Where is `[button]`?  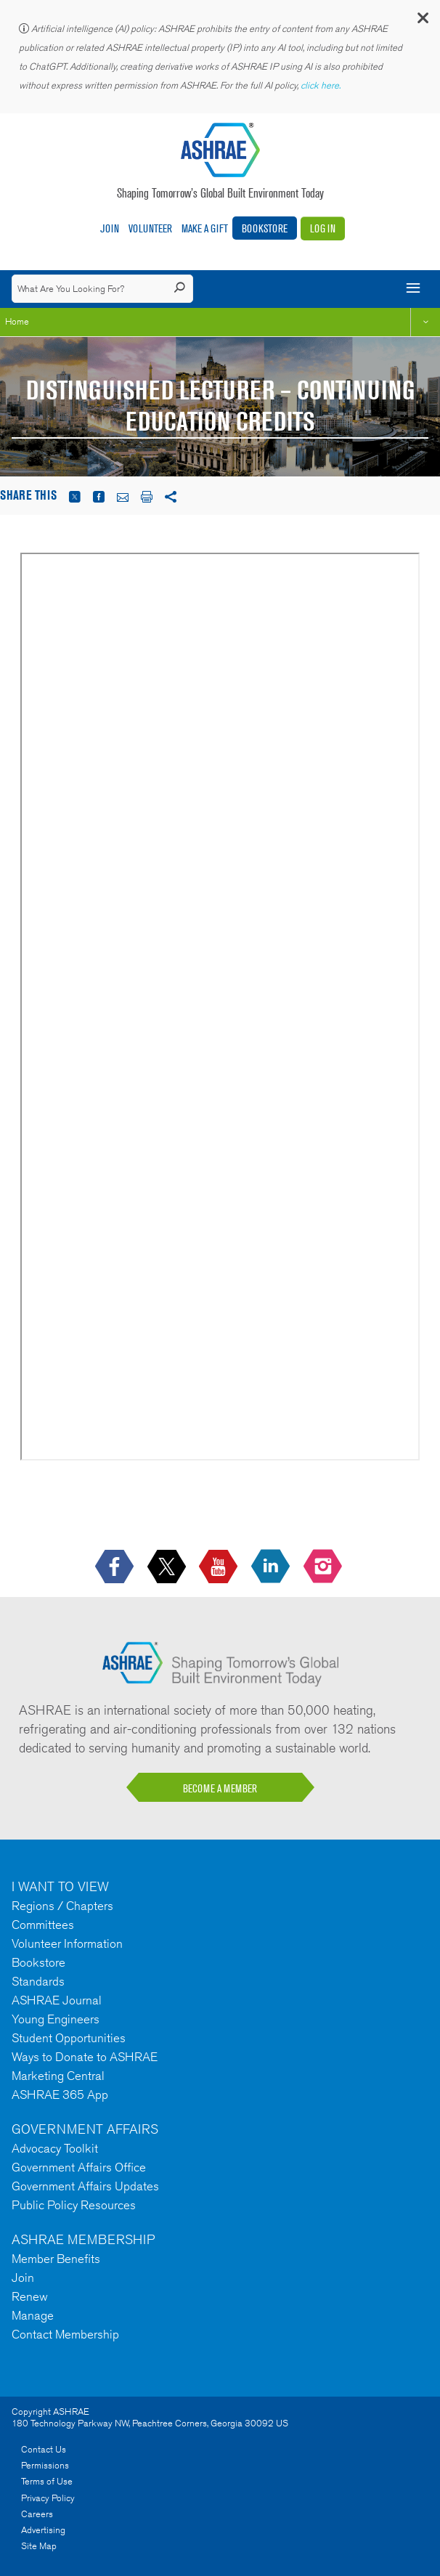
[button] is located at coordinates (422, 21).